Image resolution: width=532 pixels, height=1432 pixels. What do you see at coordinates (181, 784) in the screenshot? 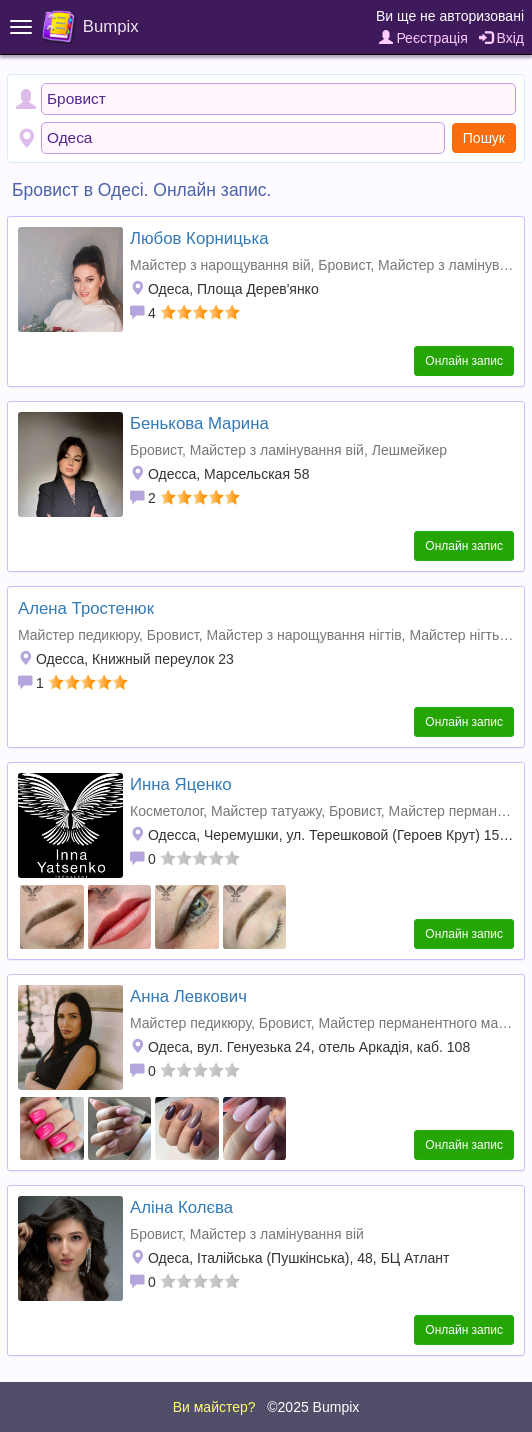
I see `Инна Яценко` at bounding box center [181, 784].